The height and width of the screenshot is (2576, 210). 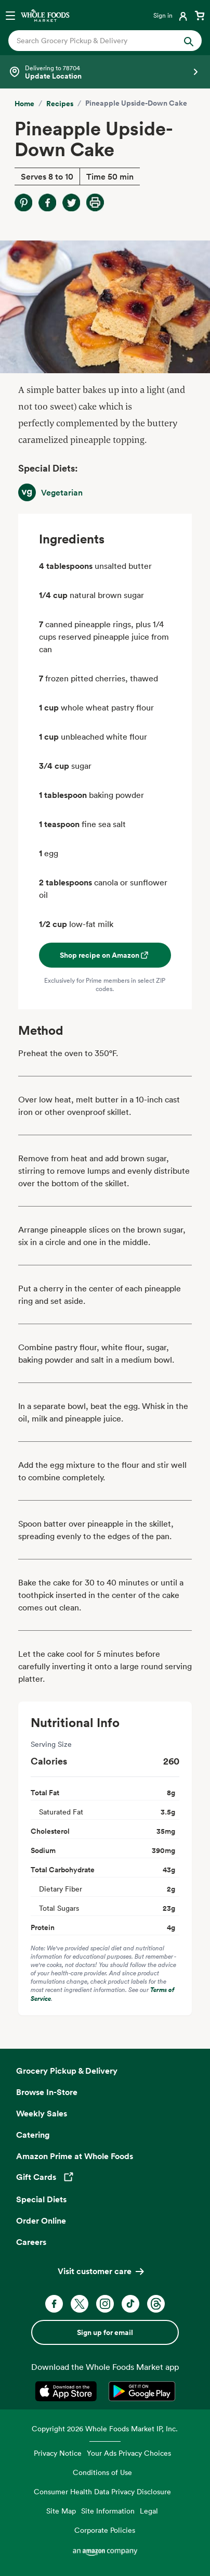 I want to click on Site Information, so click(x=108, y=2511).